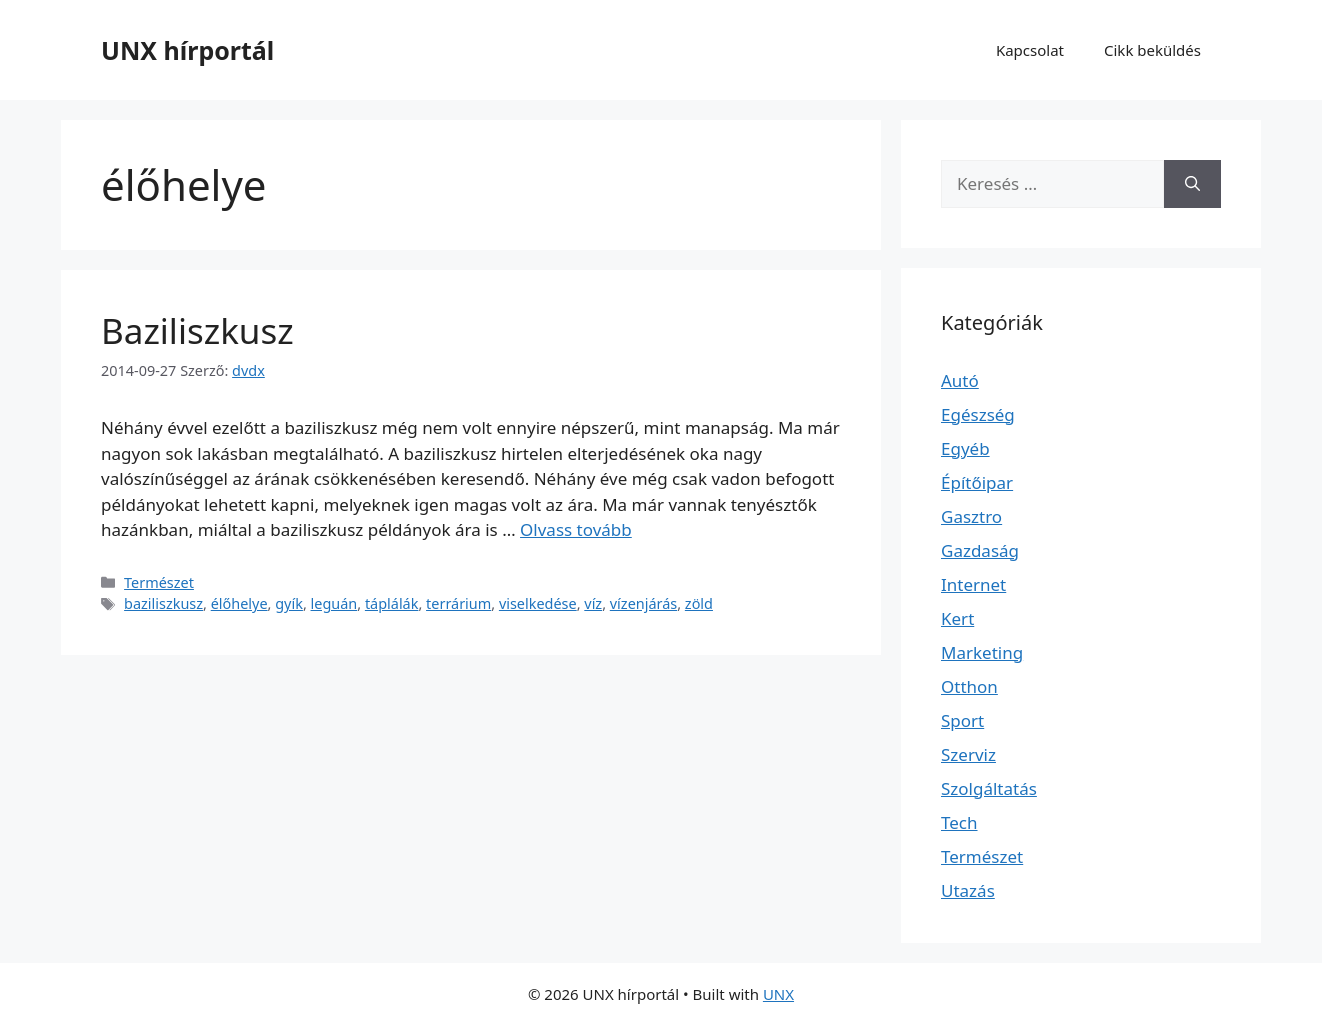 The width and height of the screenshot is (1322, 1026). Describe the element at coordinates (239, 603) in the screenshot. I see `élőhelye` at that location.